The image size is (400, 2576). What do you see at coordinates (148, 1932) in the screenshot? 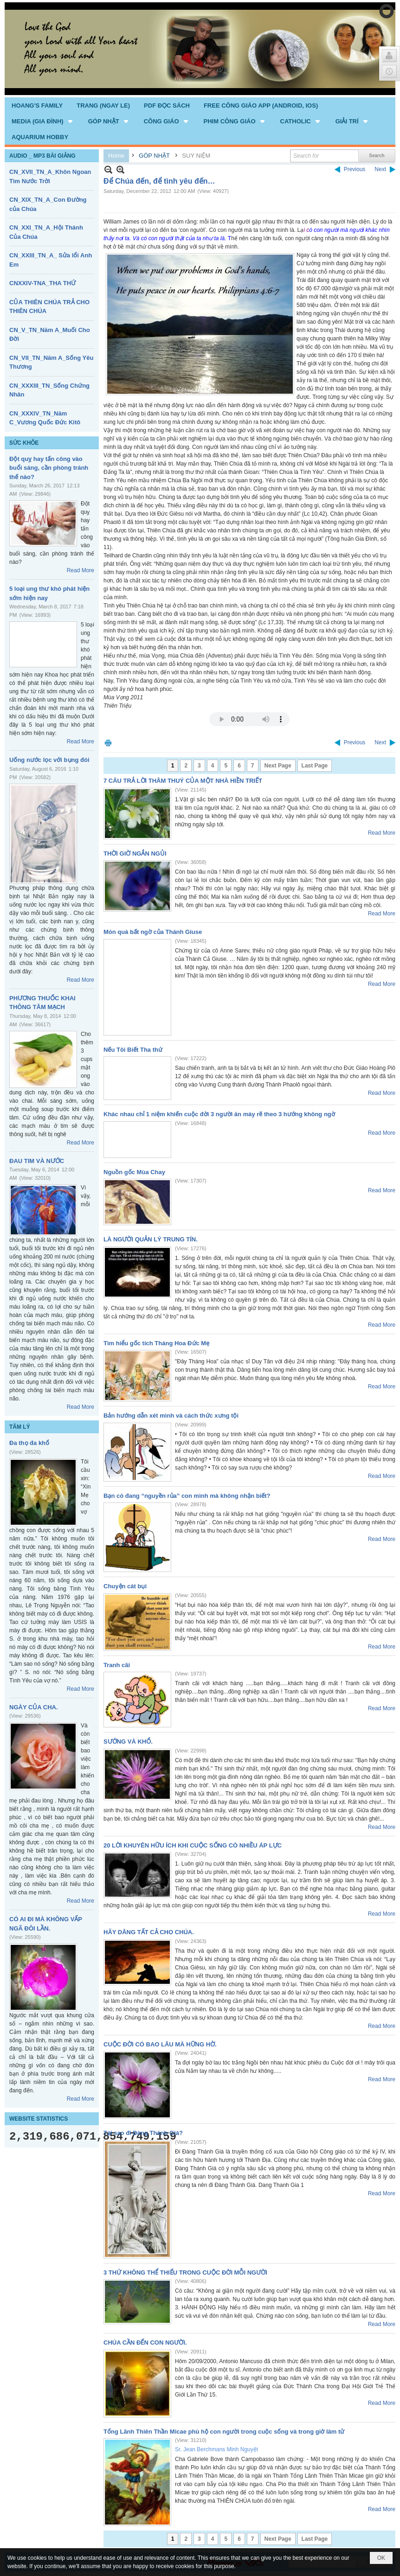
I see `HÃY DÂNG TẤT CẢ CHO CHÚA.` at bounding box center [148, 1932].